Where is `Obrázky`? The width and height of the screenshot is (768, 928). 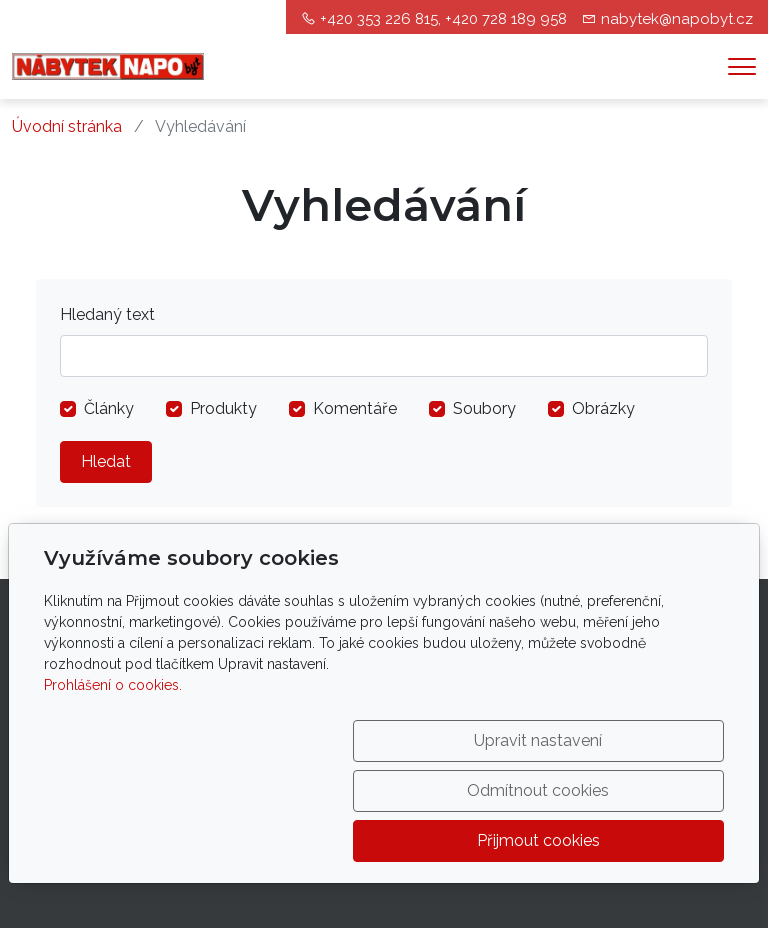
Obrázky is located at coordinates (603, 408).